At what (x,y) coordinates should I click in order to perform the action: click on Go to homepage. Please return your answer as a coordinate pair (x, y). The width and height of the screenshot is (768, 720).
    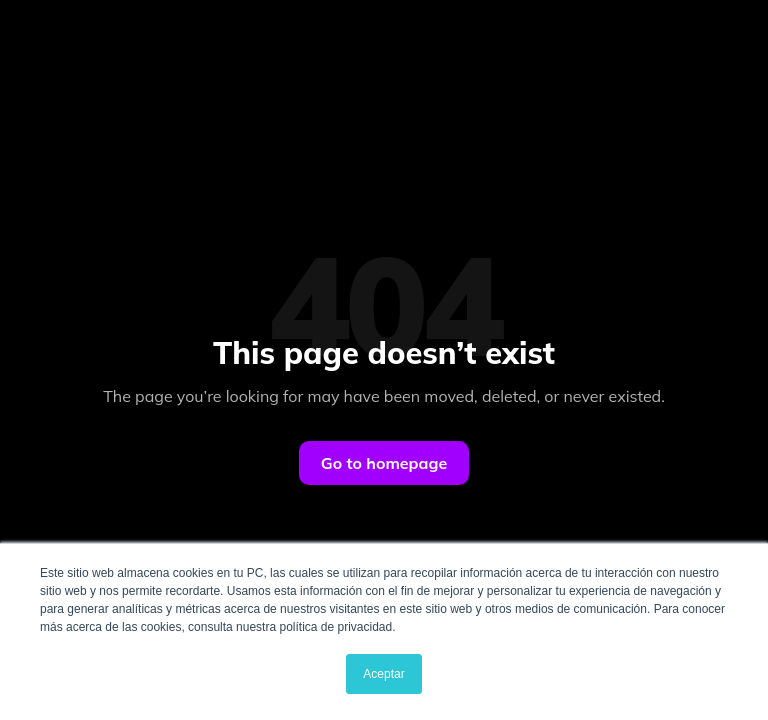
    Looking at the image, I should click on (384, 463).